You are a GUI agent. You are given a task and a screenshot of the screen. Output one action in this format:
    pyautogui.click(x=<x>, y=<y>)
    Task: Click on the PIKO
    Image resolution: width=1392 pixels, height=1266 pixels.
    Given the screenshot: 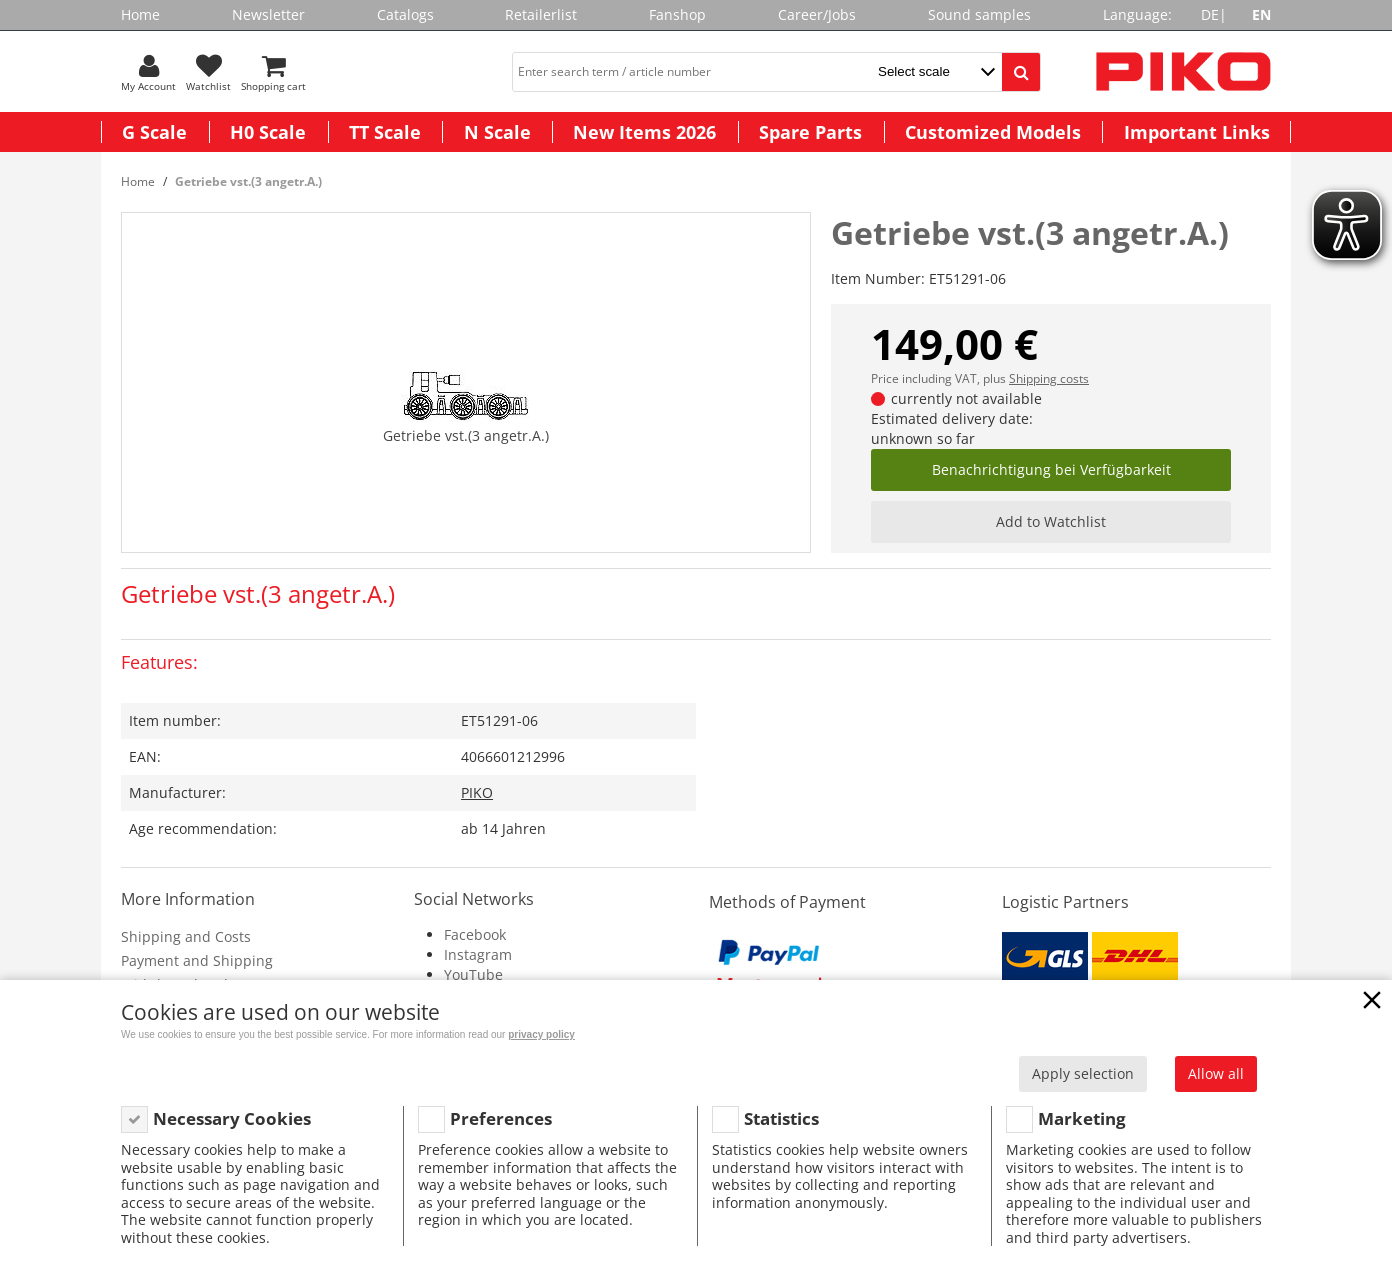 What is the action you would take?
    pyautogui.click(x=477, y=792)
    